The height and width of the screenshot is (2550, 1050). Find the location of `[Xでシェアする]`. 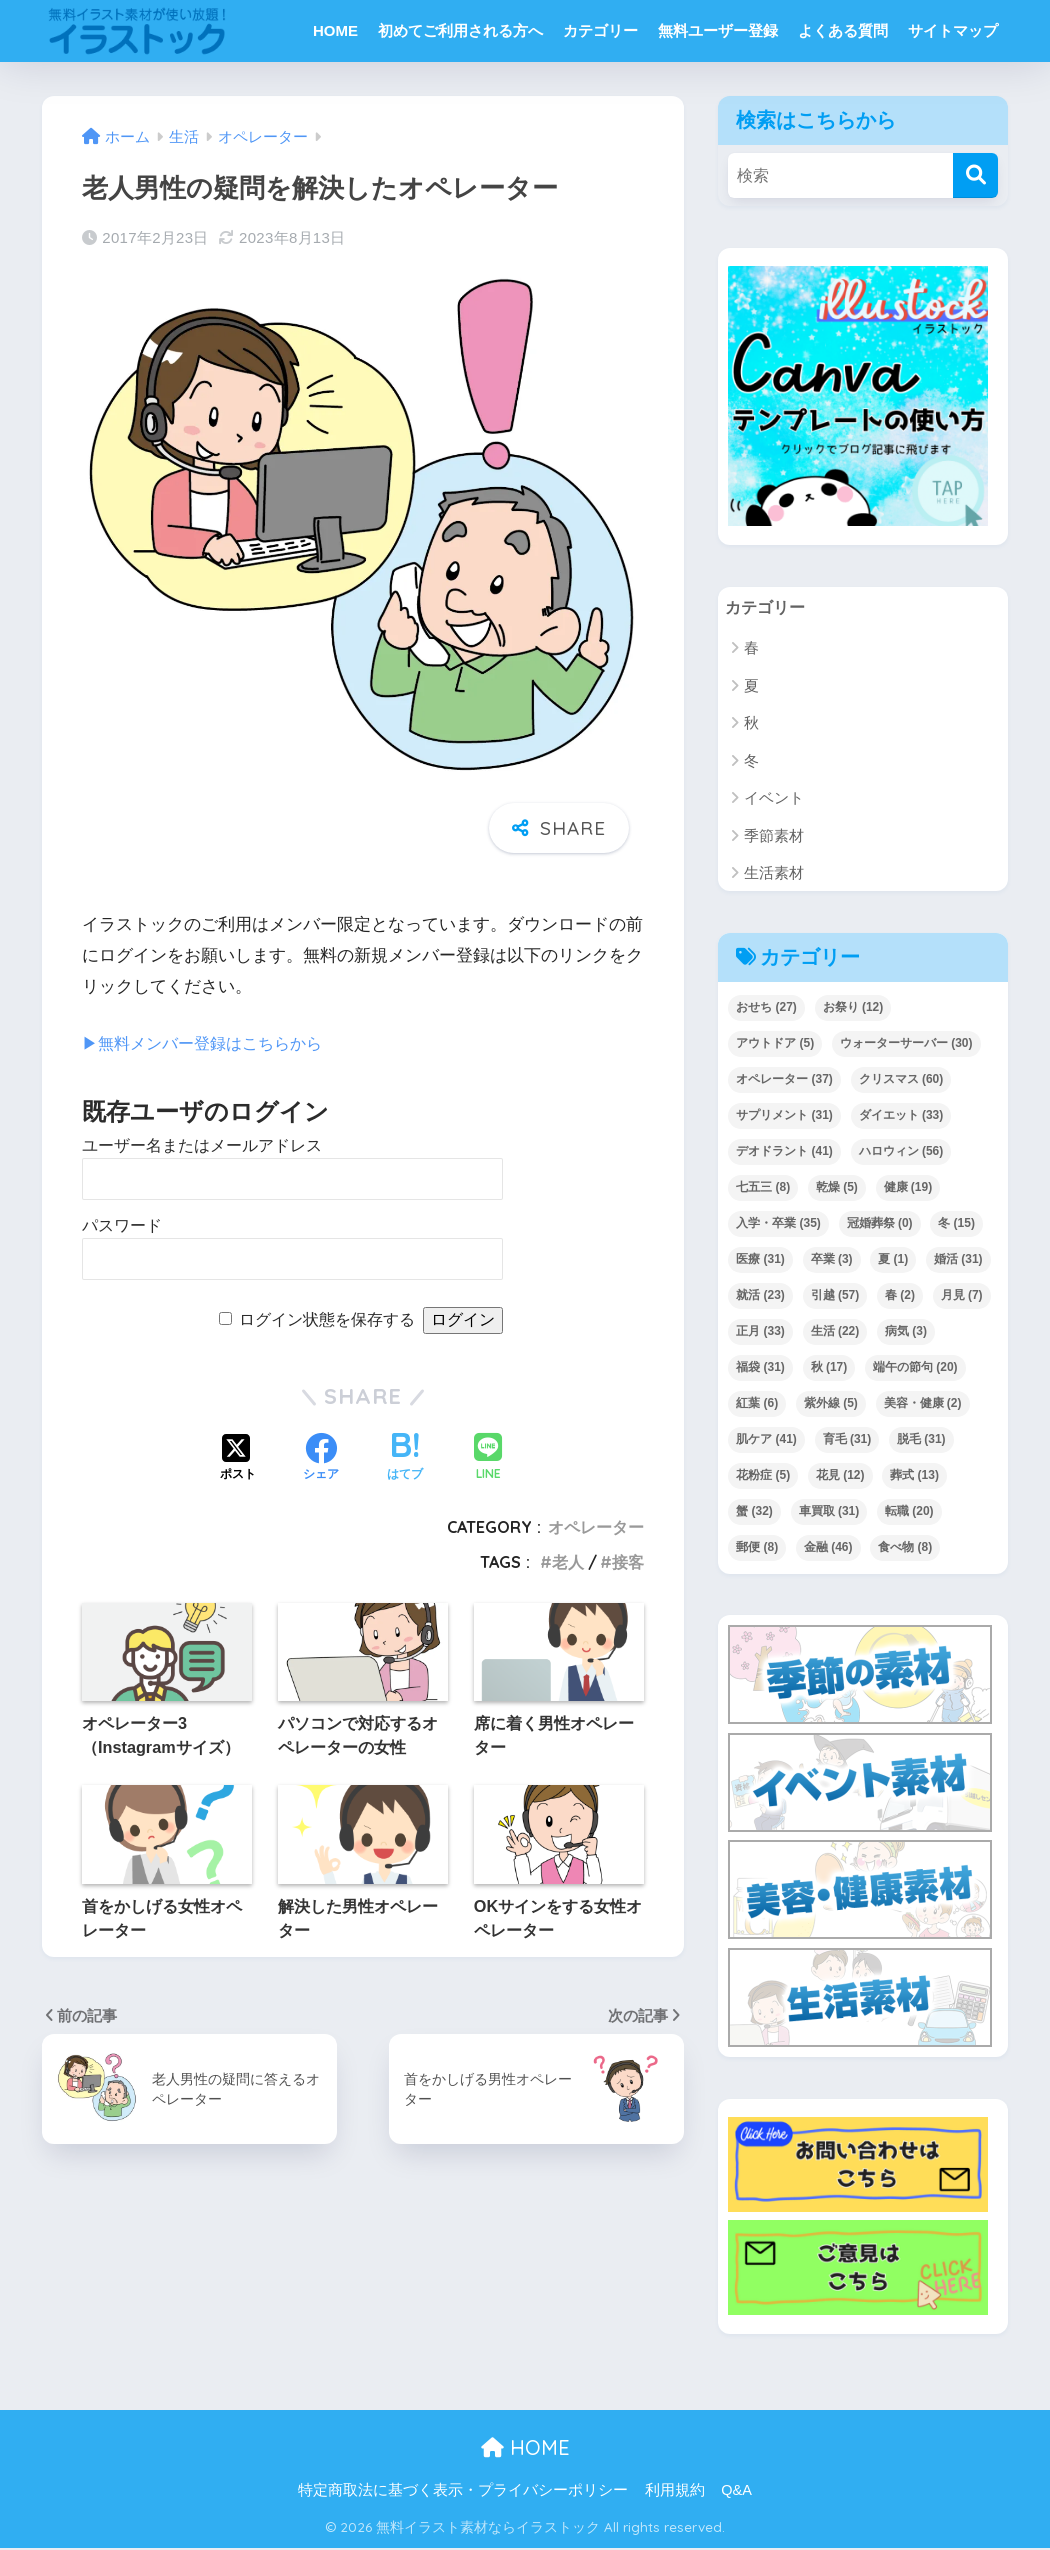

[Xでシェアする] is located at coordinates (238, 1459).